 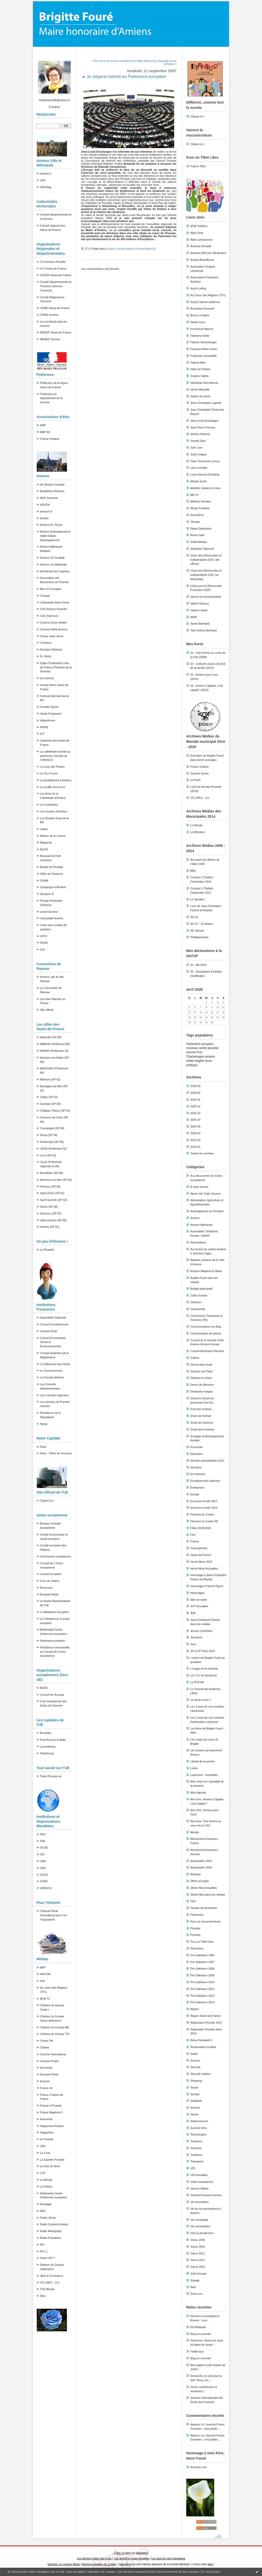 What do you see at coordinates (42, 180) in the screenshot?
I see `JDA` at bounding box center [42, 180].